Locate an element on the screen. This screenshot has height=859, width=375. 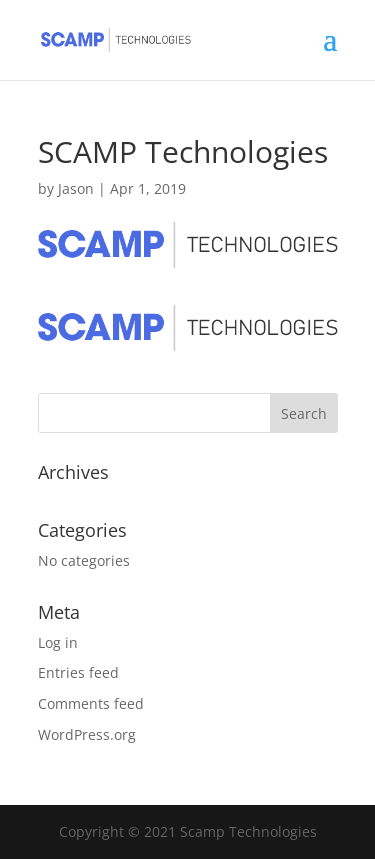
Entries feed is located at coordinates (78, 672).